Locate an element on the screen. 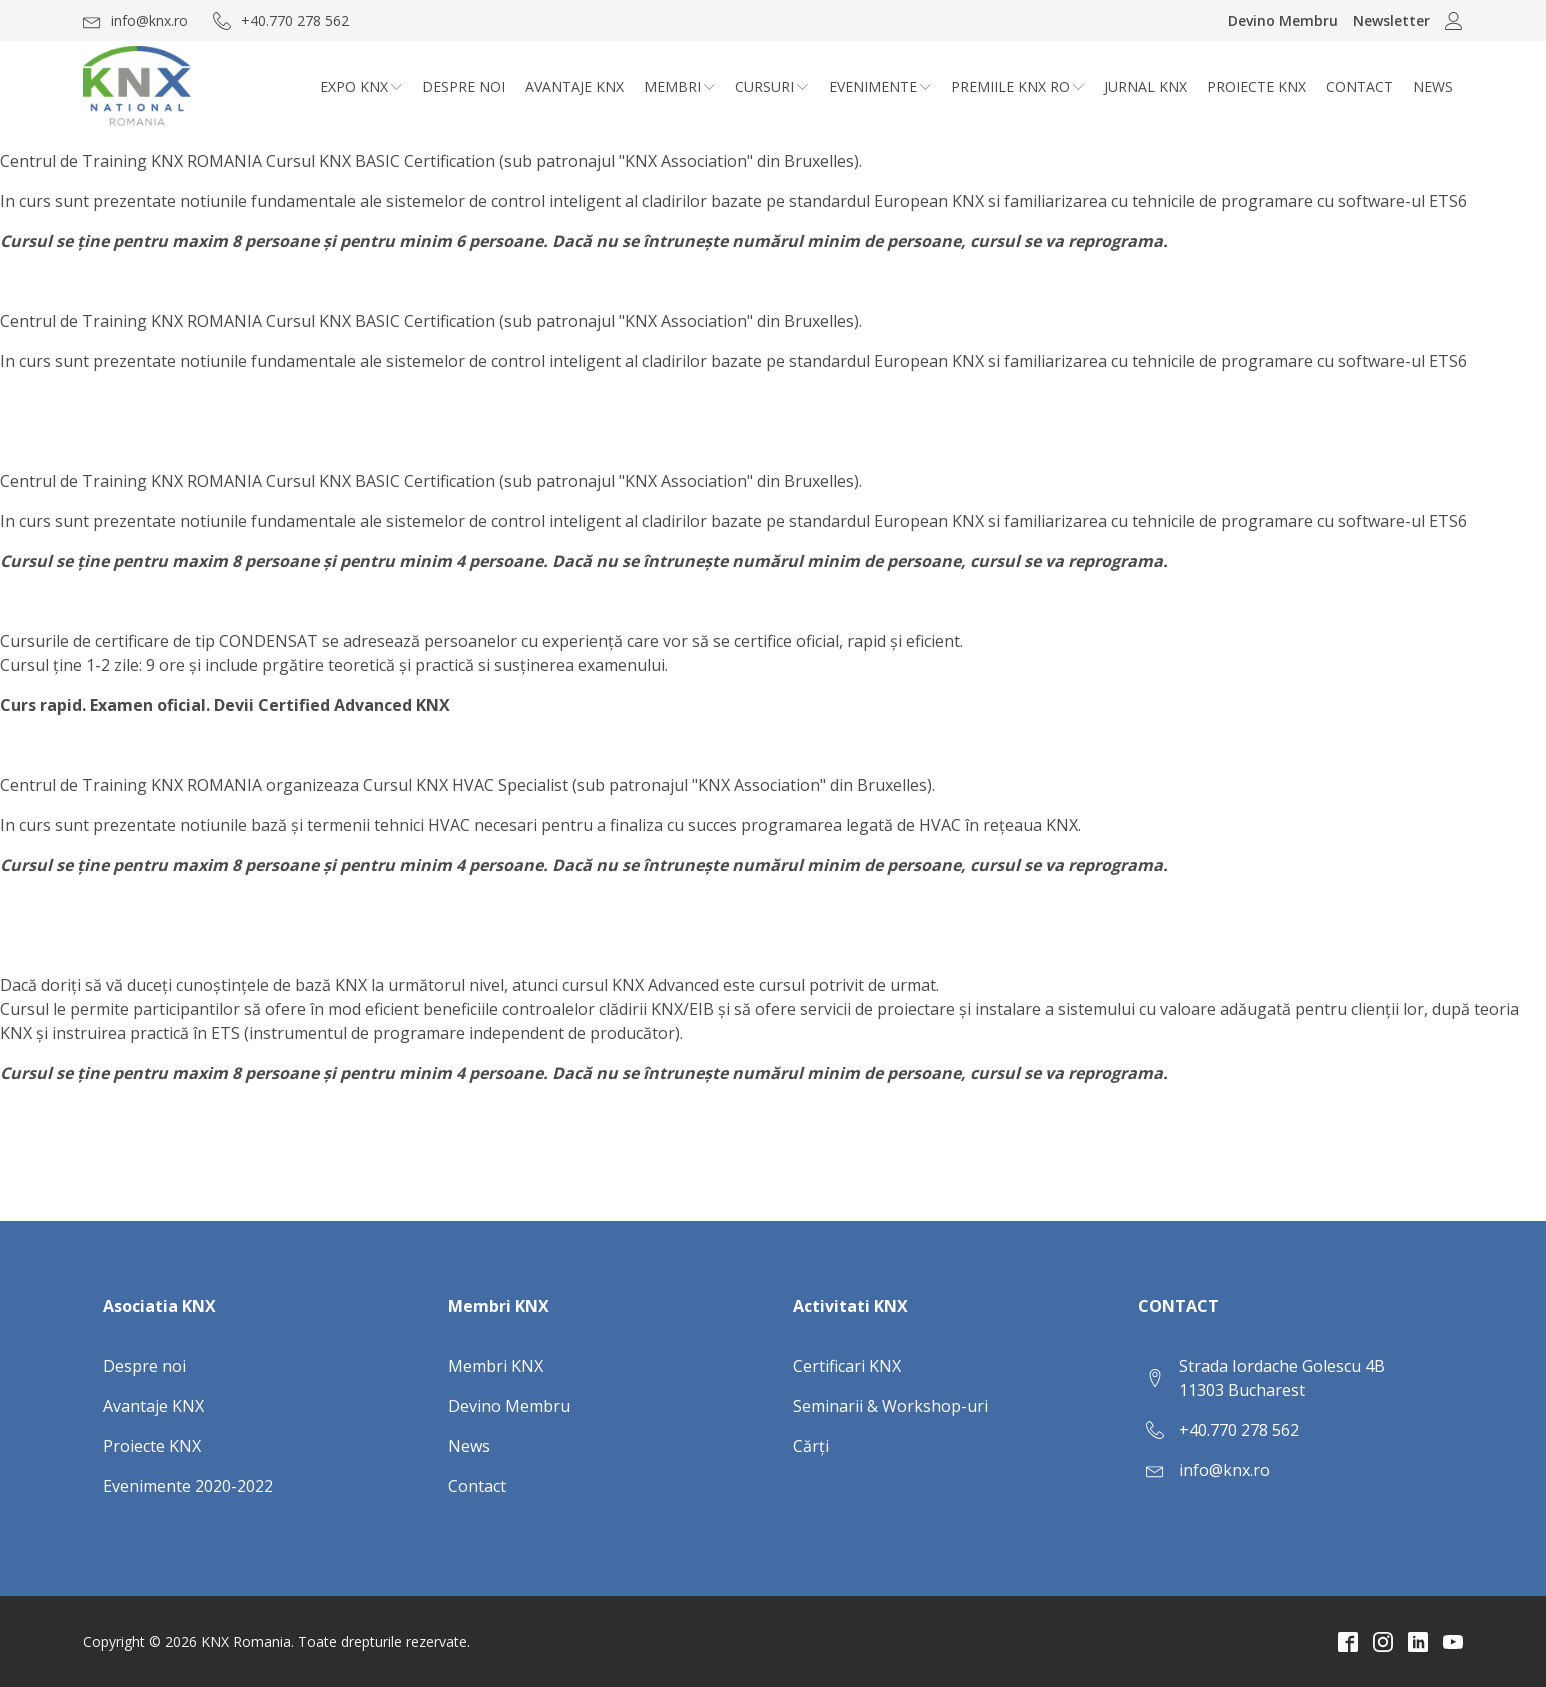 This screenshot has width=1546, height=1687. Certificari KNX is located at coordinates (847, 1366).